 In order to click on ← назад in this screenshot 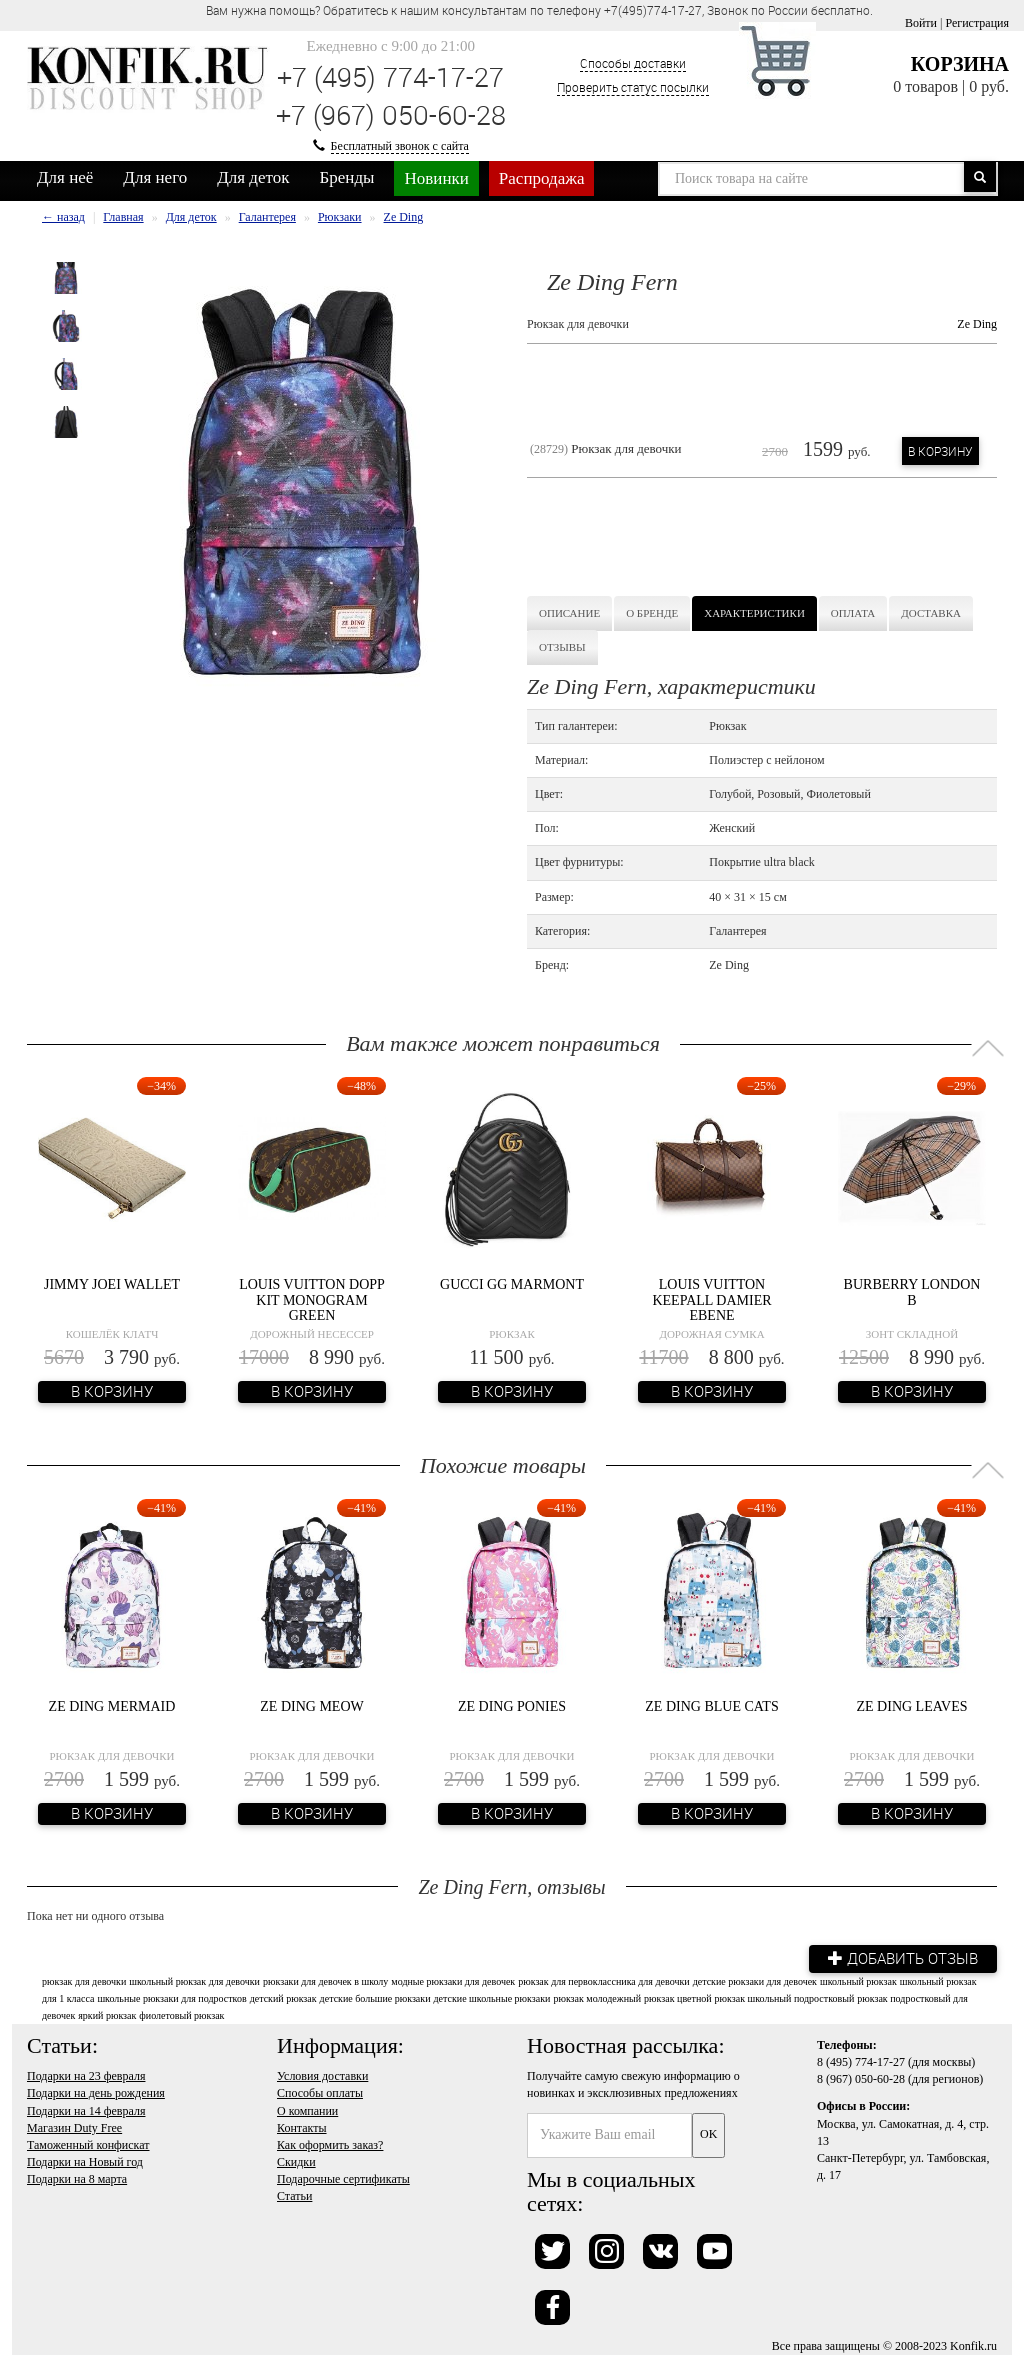, I will do `click(63, 217)`.